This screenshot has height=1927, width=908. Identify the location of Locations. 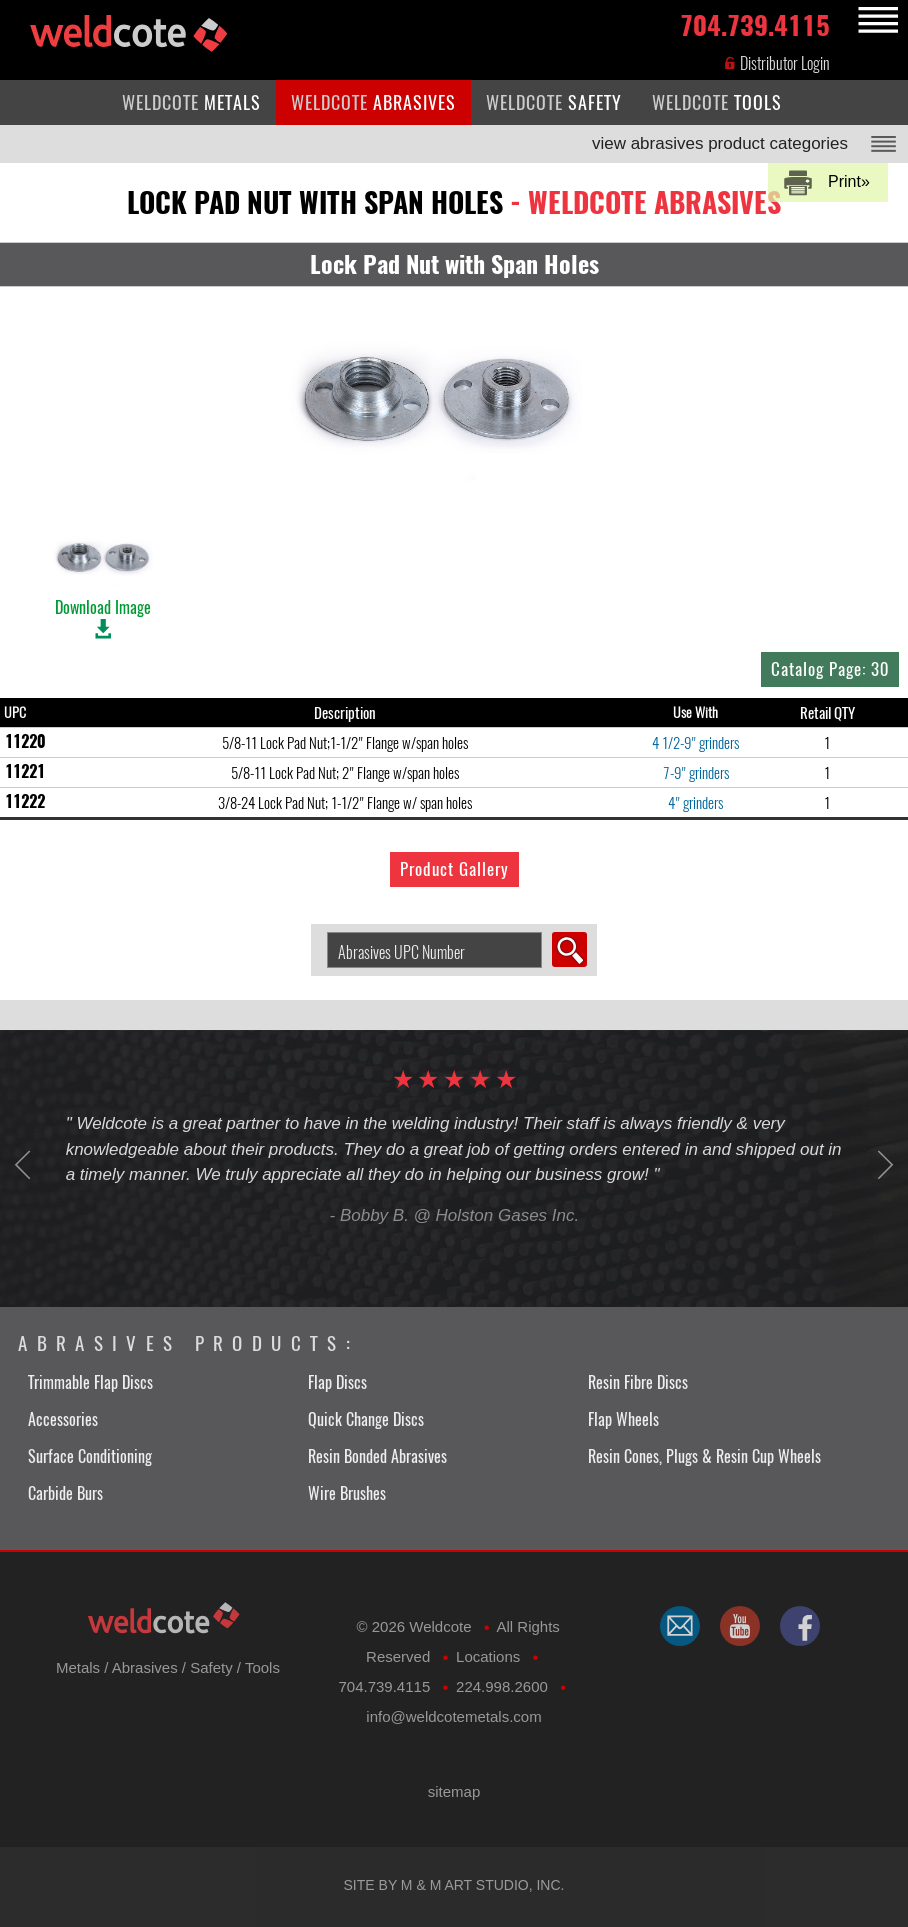
(488, 1656).